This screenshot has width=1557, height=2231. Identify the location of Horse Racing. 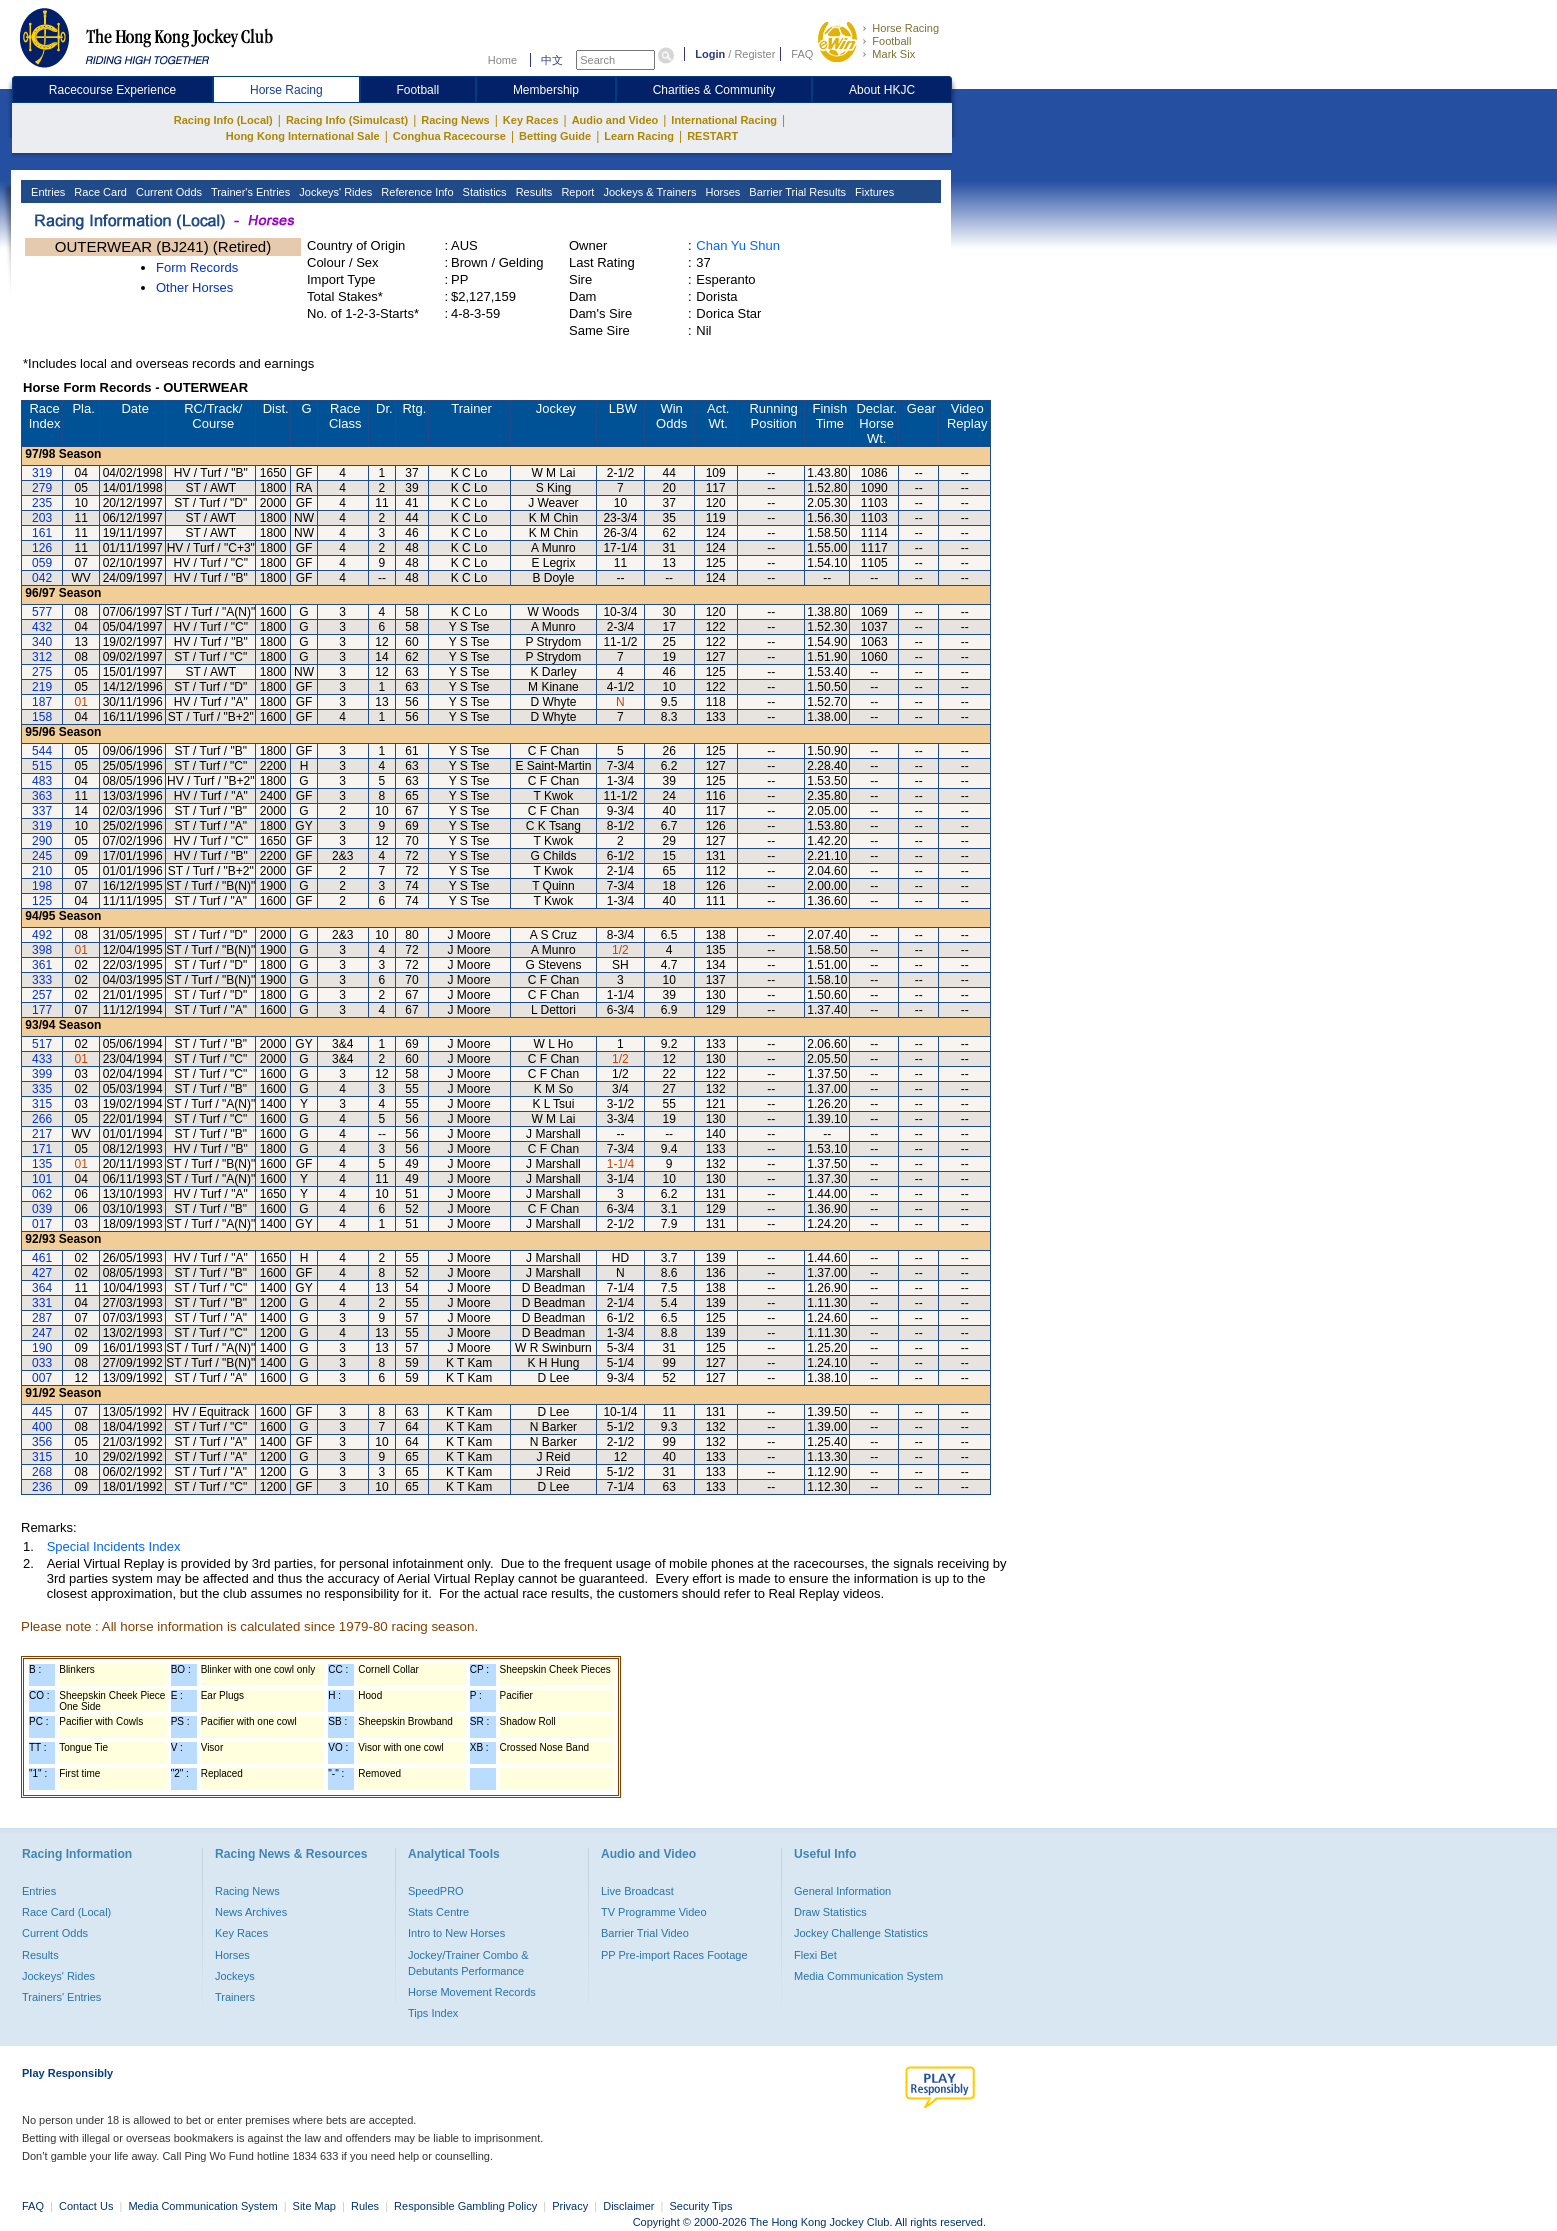
(905, 28).